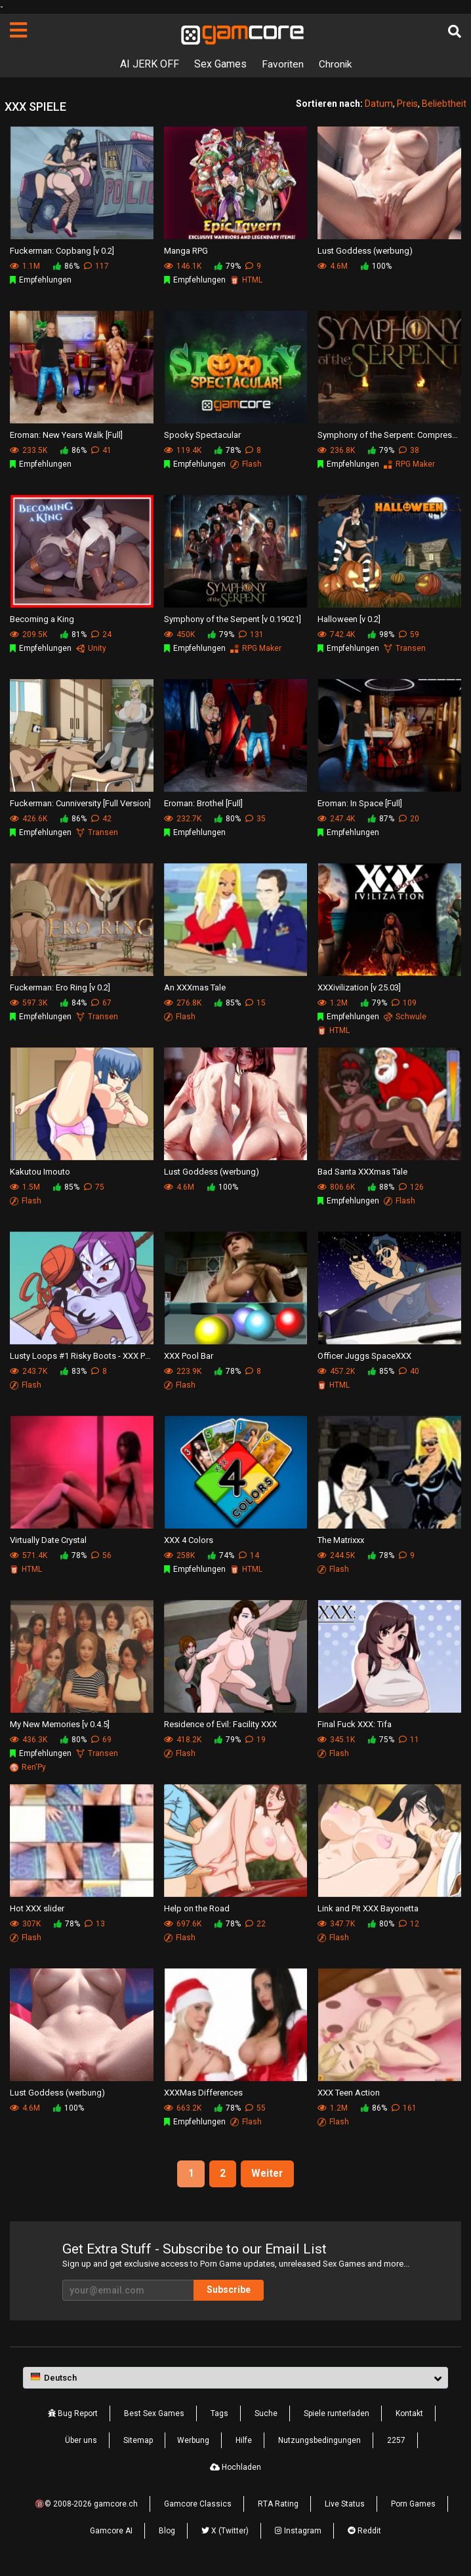  Describe the element at coordinates (246, 279) in the screenshot. I see `HTML` at that location.